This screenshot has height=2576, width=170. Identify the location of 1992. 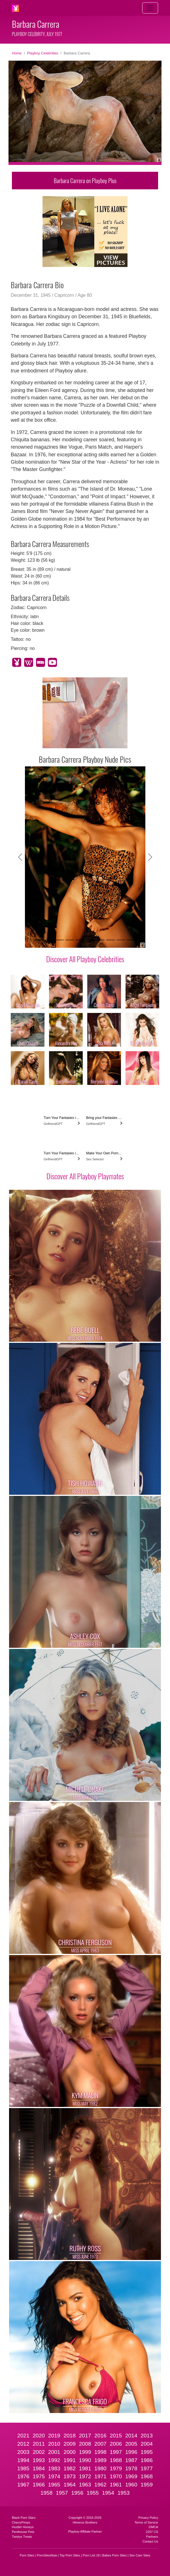
(54, 2460).